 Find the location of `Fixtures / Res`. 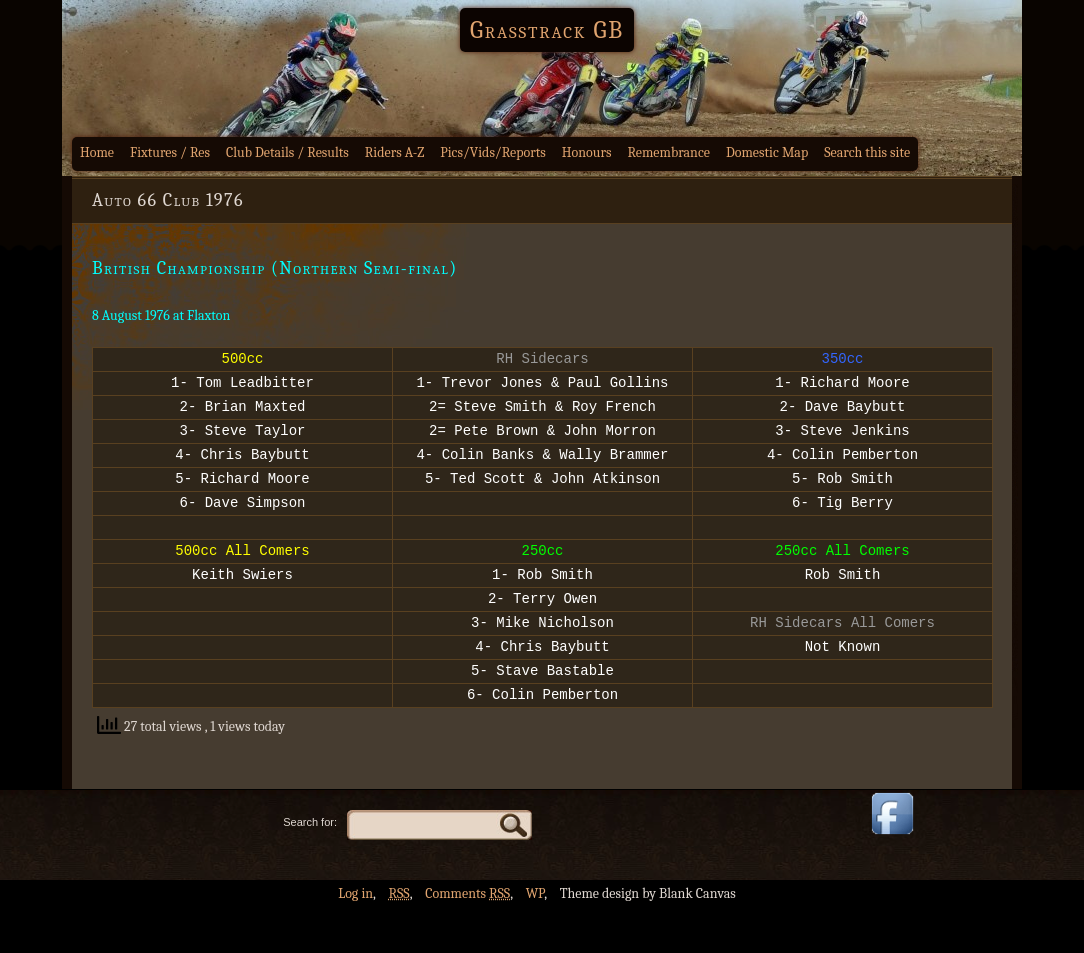

Fixtures / Res is located at coordinates (170, 152).